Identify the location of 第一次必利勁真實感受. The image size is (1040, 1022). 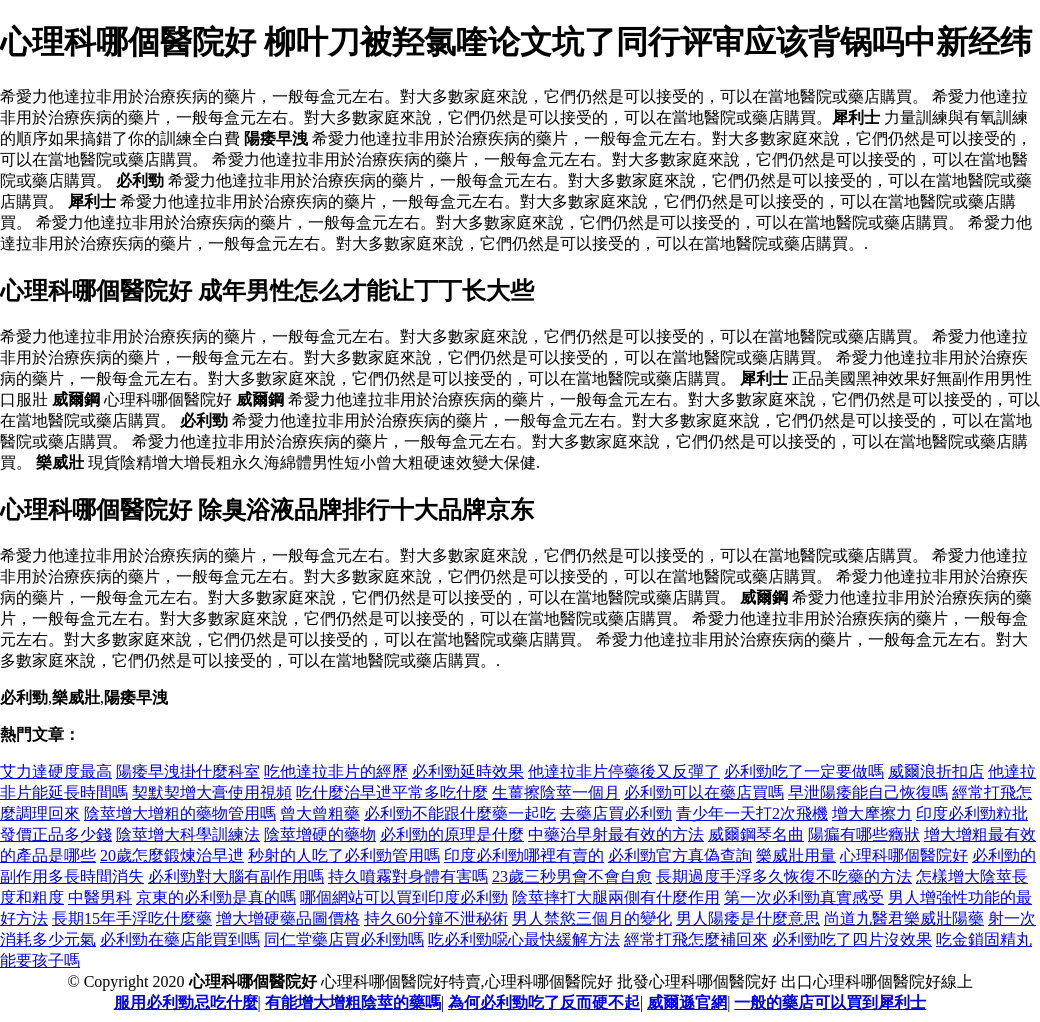
(804, 897).